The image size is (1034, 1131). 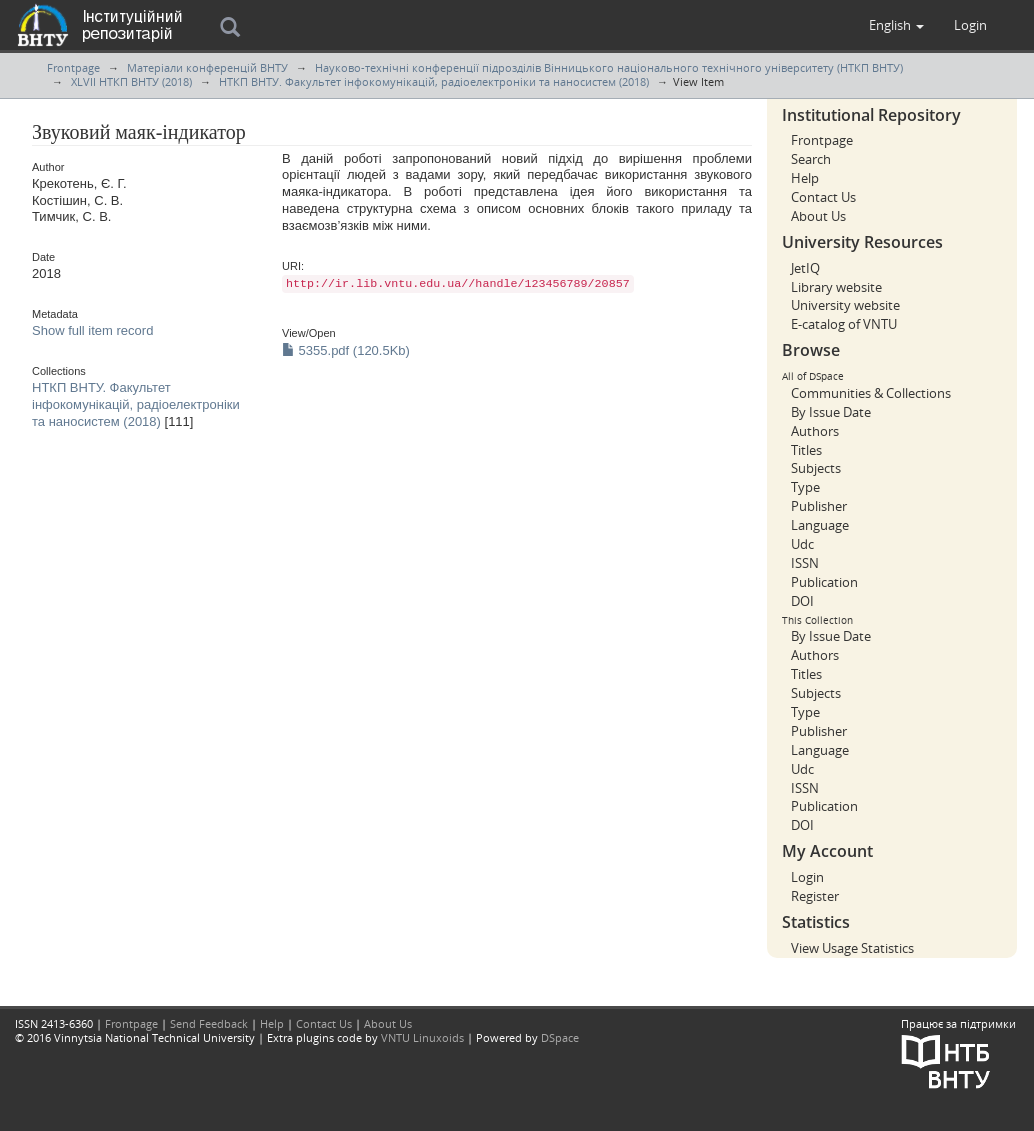 I want to click on View Usage Statistics, so click(x=852, y=948).